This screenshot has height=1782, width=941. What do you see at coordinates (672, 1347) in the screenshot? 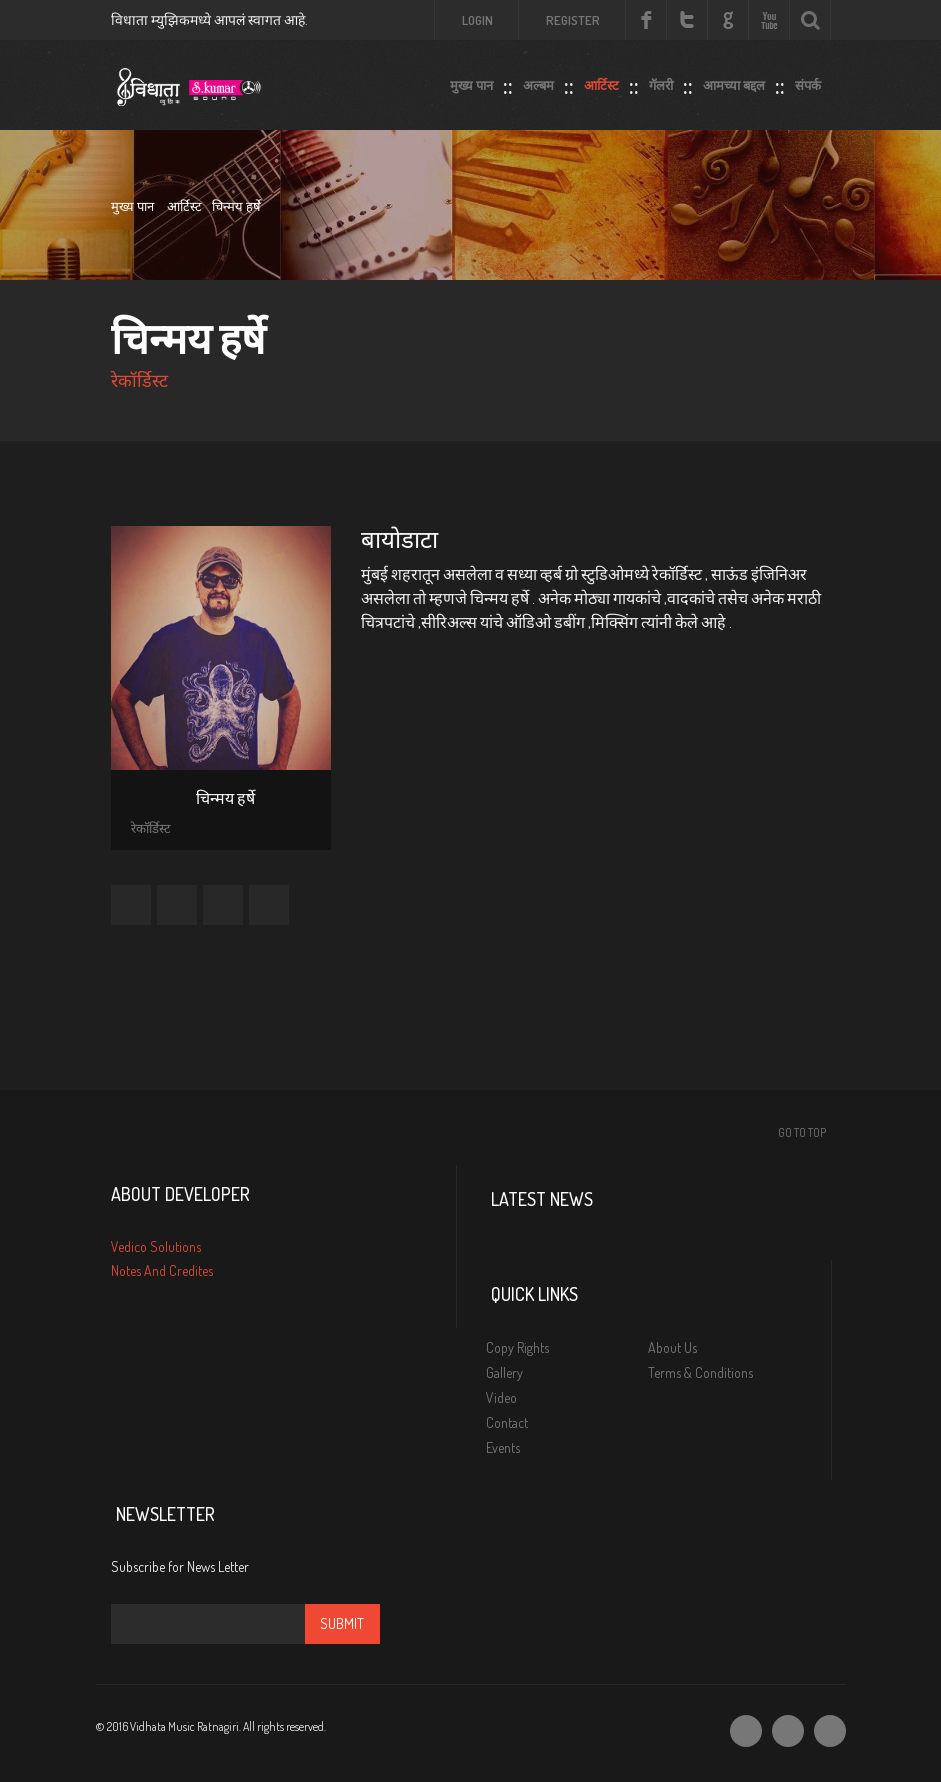
I see `About Us` at bounding box center [672, 1347].